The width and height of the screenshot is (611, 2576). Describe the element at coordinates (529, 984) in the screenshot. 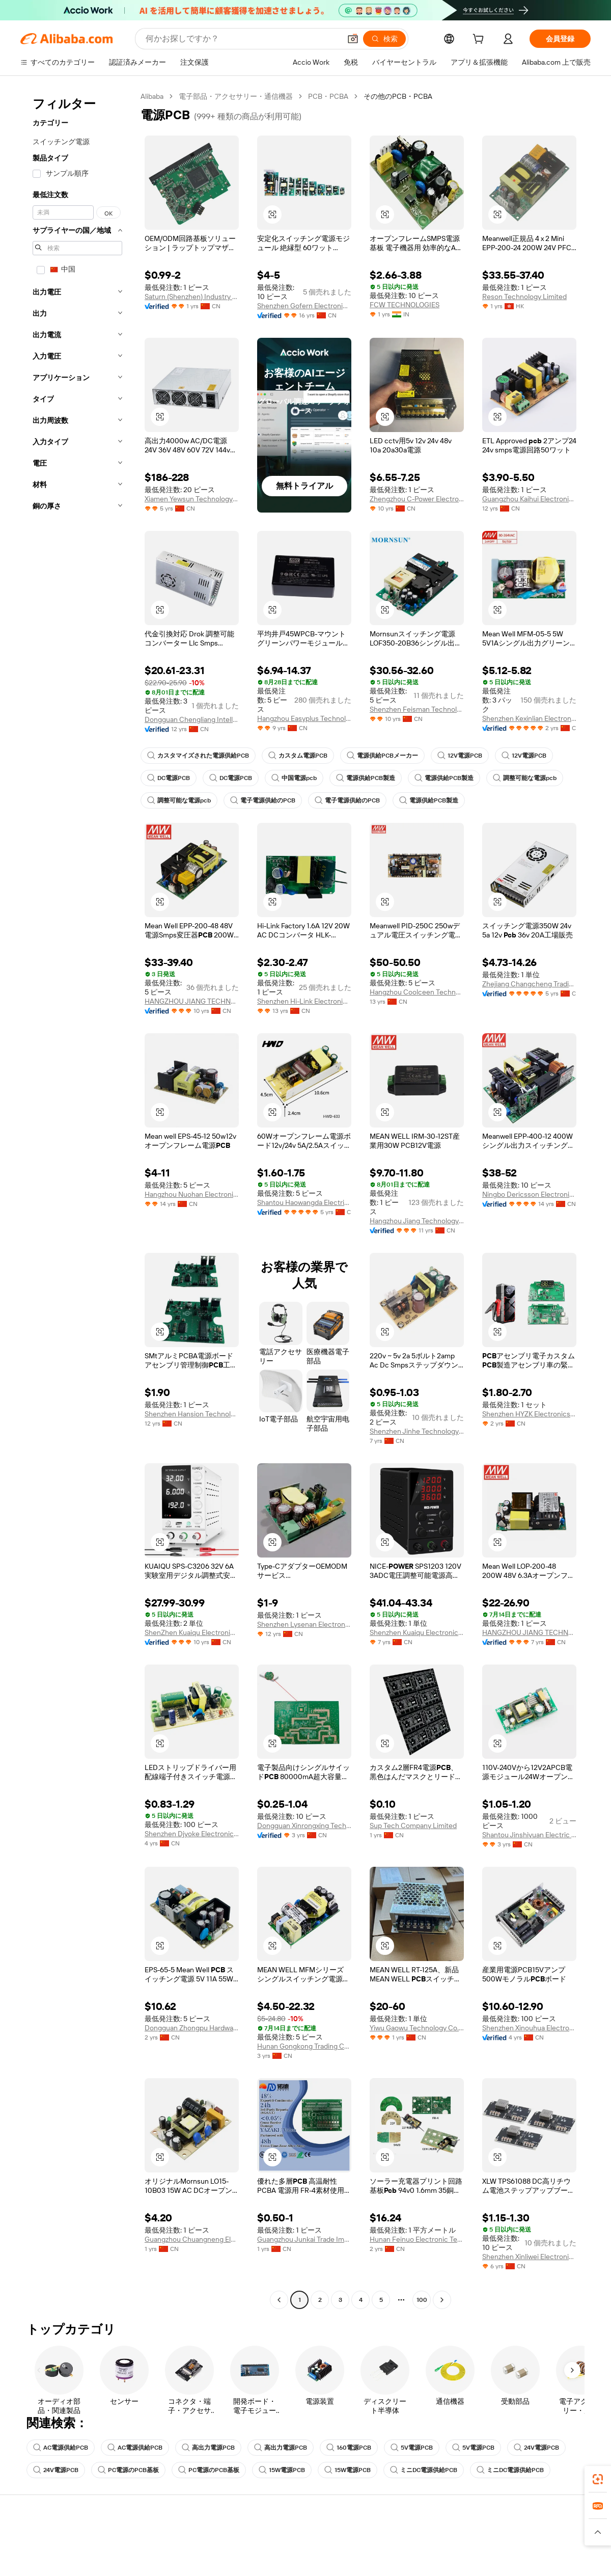

I see `Zhejiang Changcheng Trading Co., Ltd.` at that location.